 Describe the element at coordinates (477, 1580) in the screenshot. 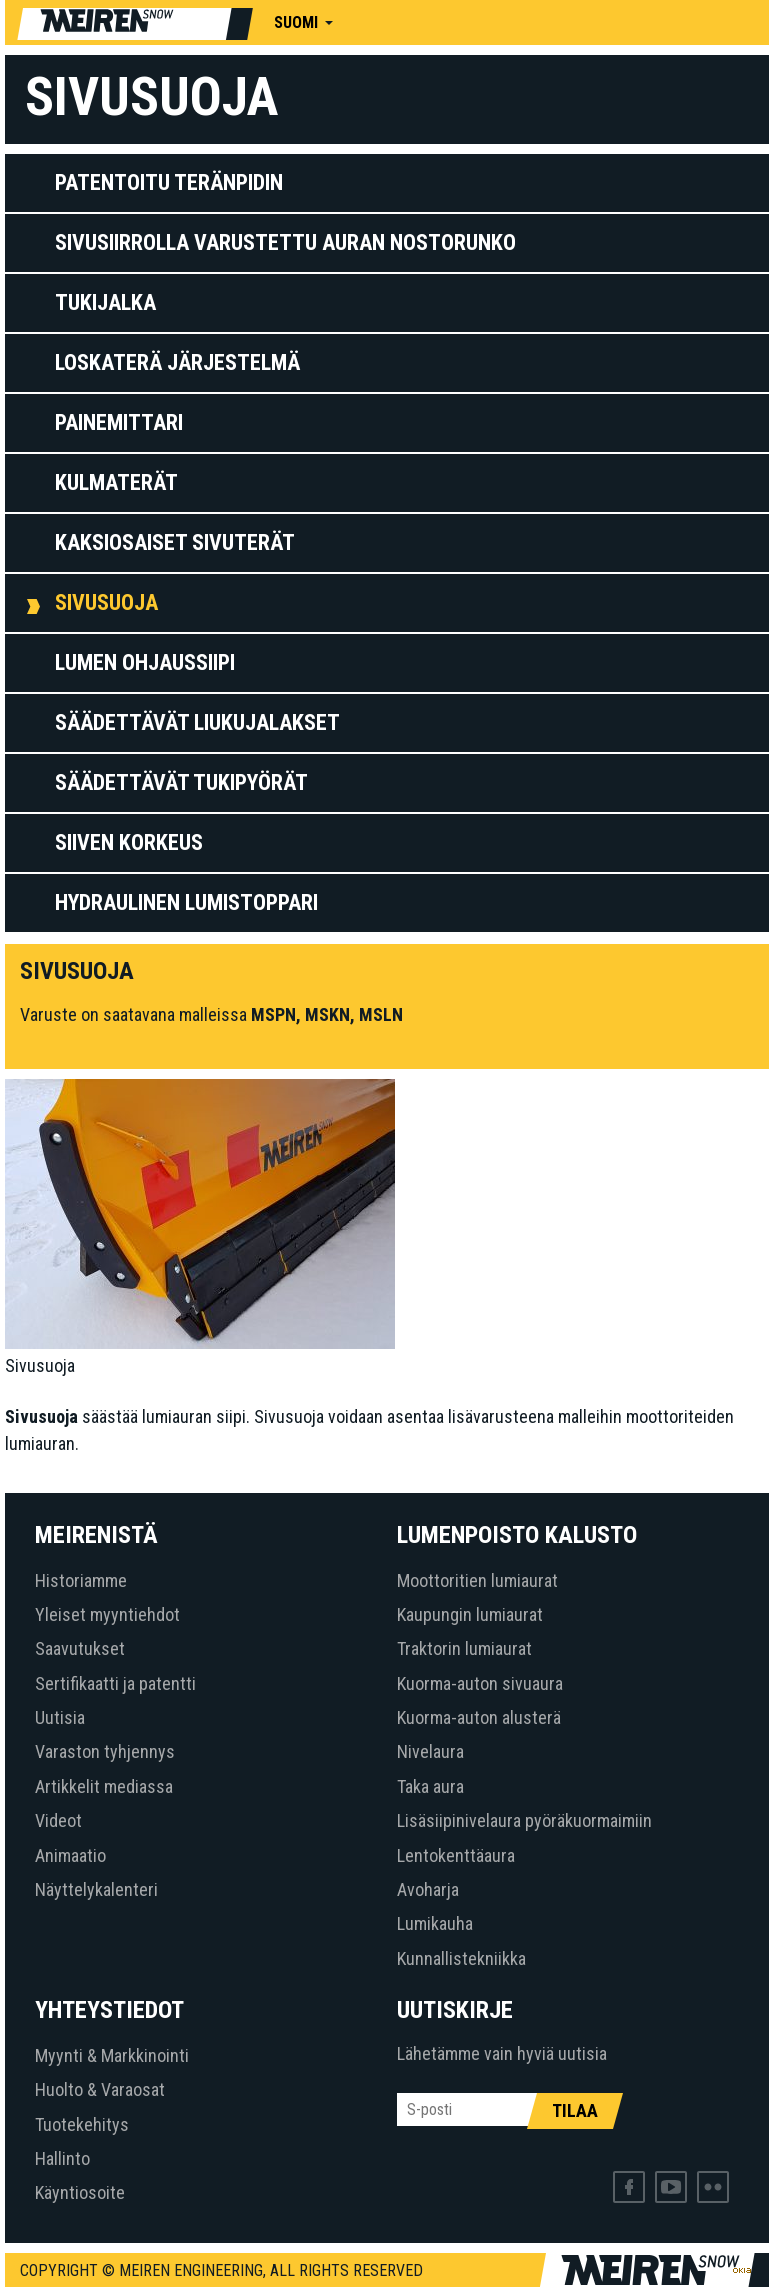

I see `Moottoritien lumiaurat` at that location.